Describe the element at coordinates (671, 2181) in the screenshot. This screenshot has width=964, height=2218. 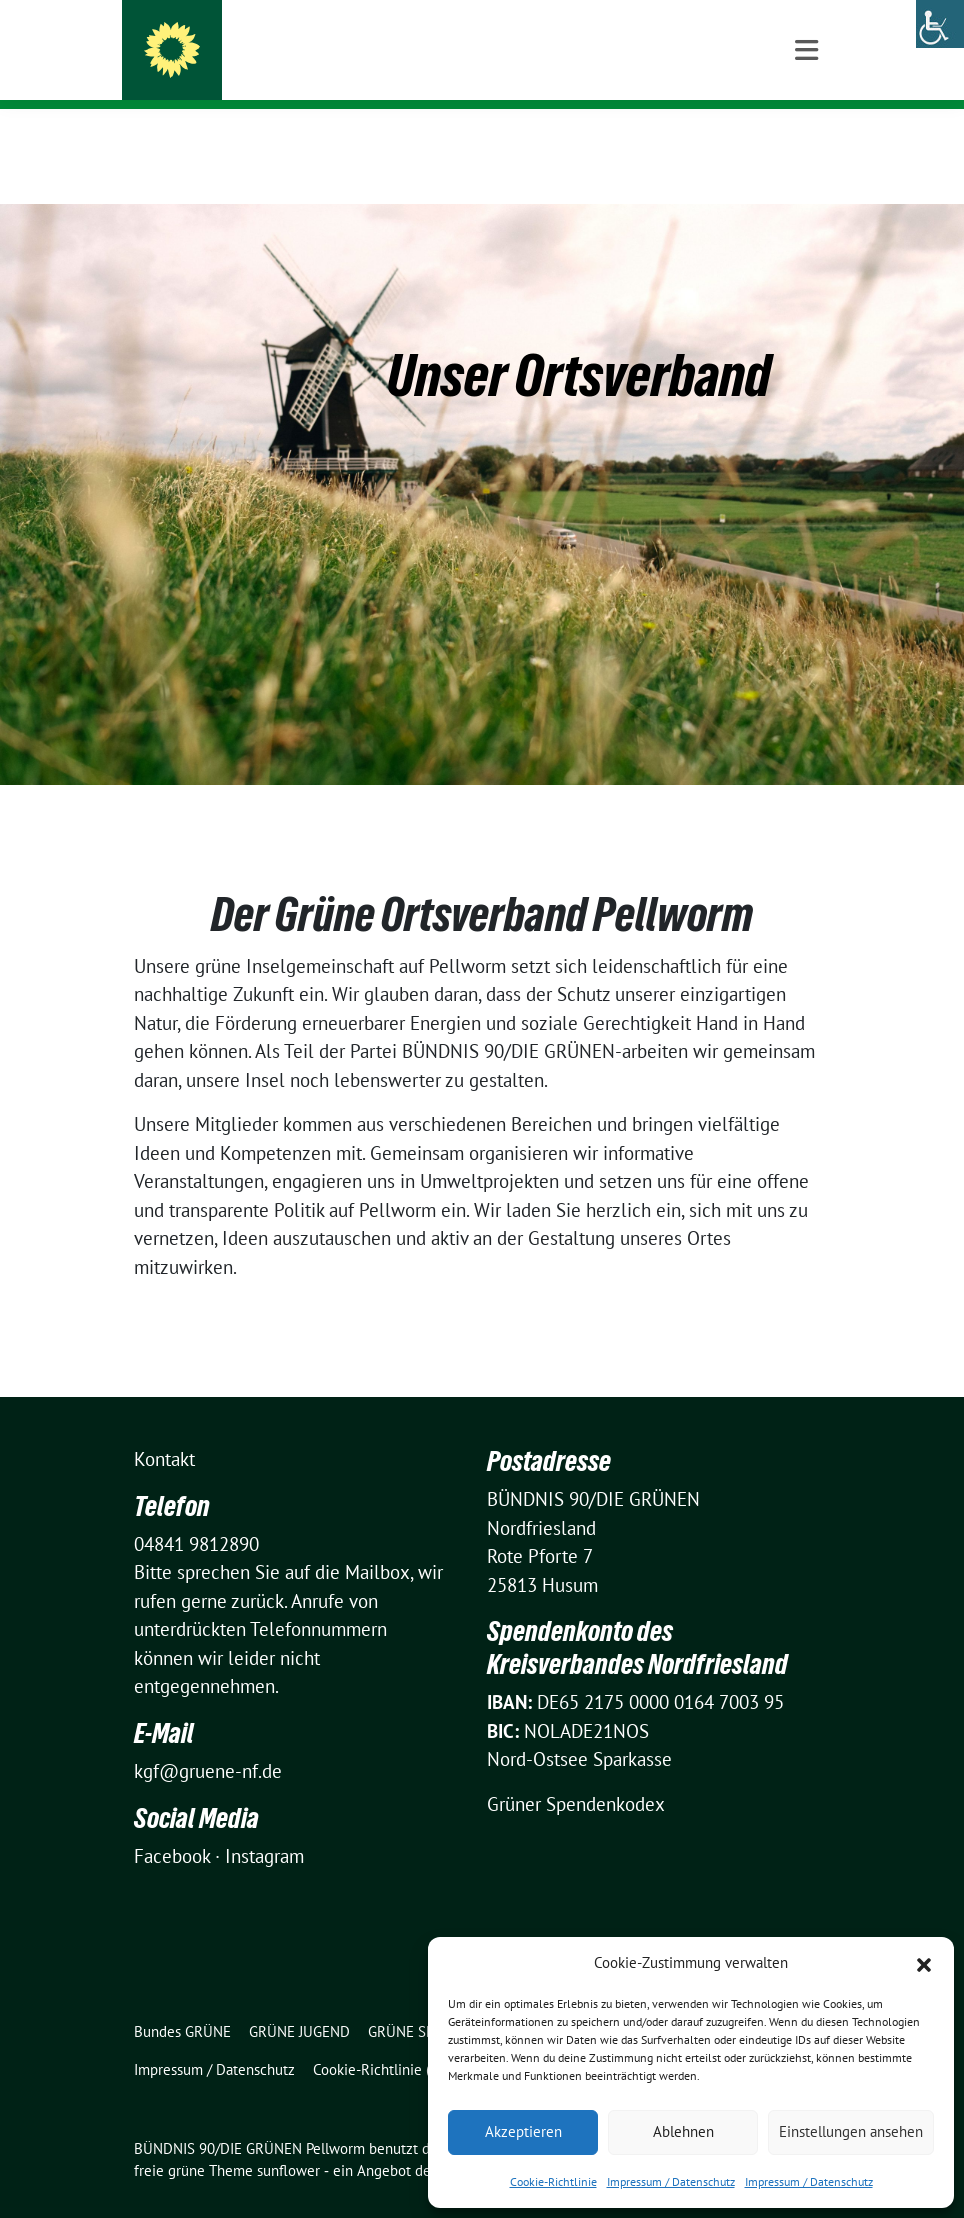
I see `Impressum / Datenschutz` at that location.